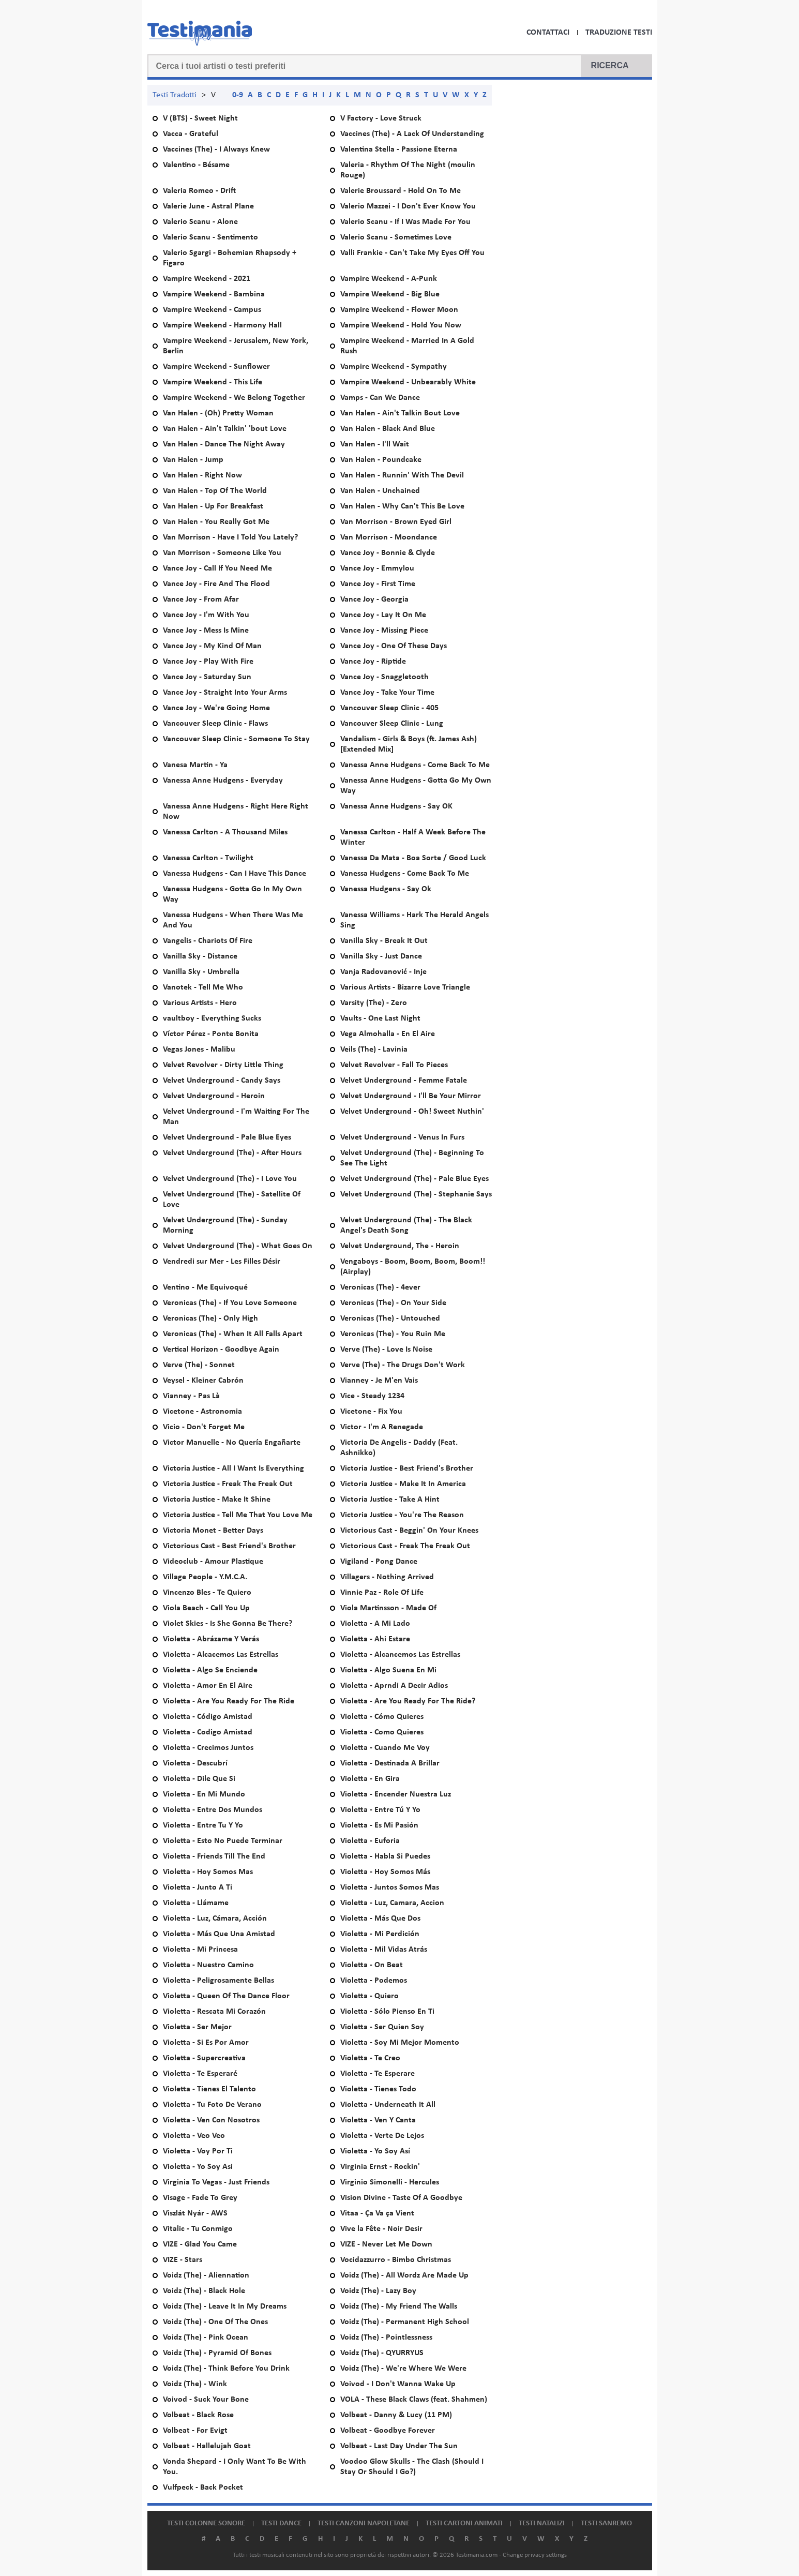  I want to click on Vampire Weekend - Sympathy, so click(393, 367).